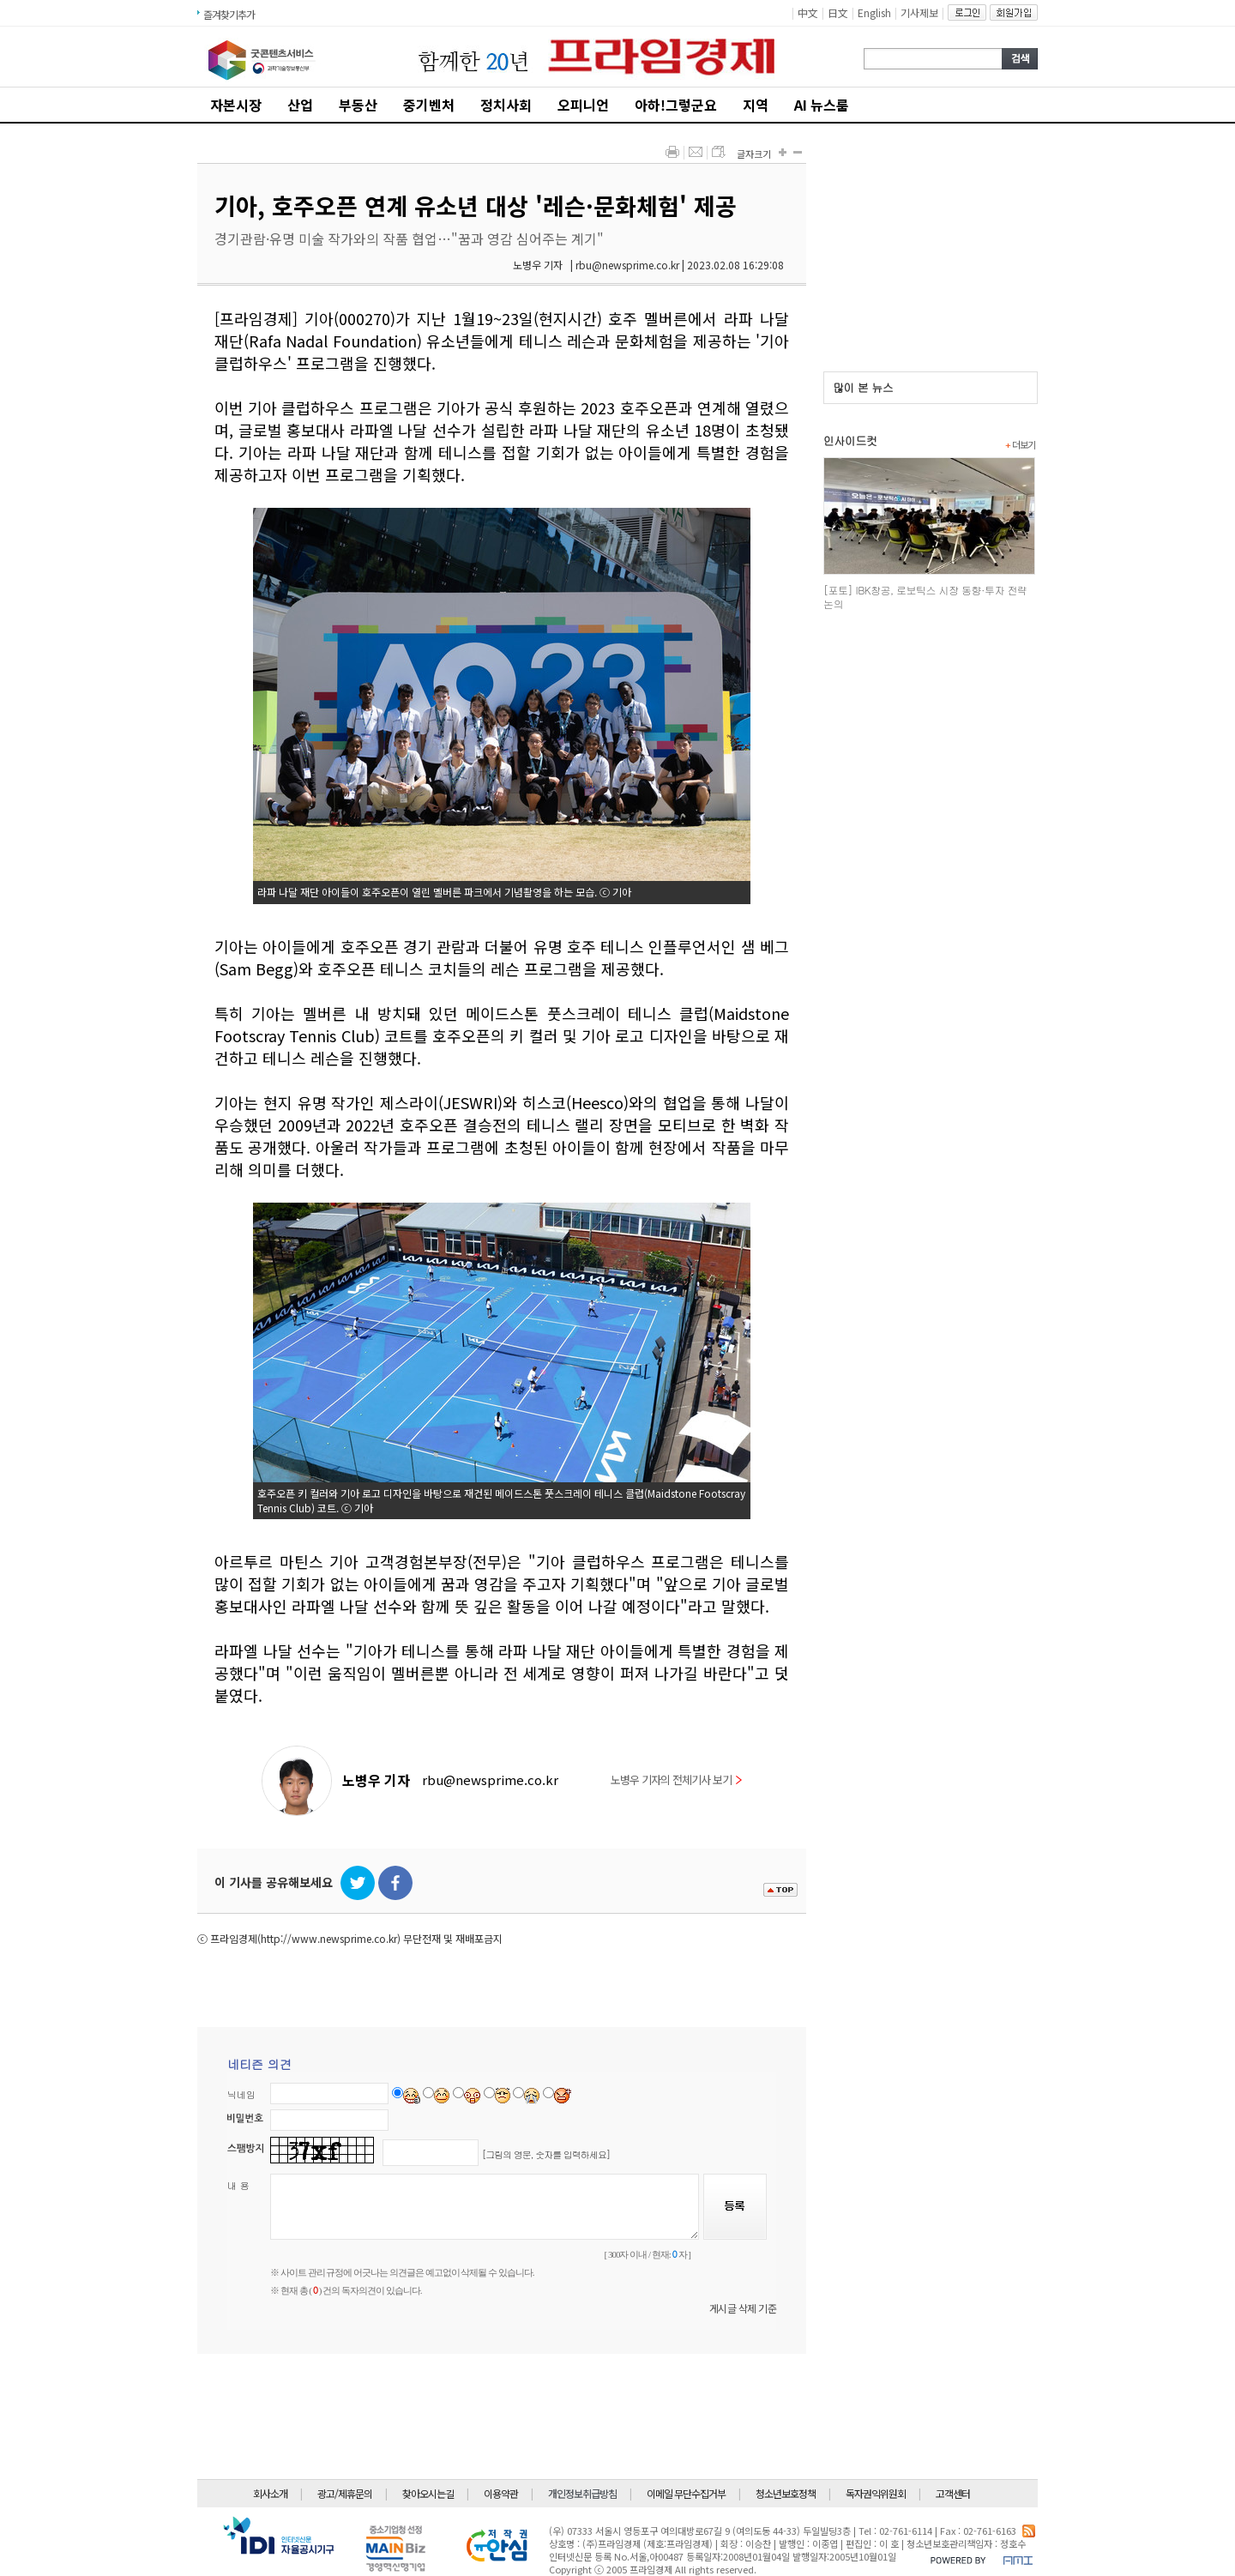 The width and height of the screenshot is (1235, 2576). What do you see at coordinates (270, 2493) in the screenshot?
I see `회사소개` at bounding box center [270, 2493].